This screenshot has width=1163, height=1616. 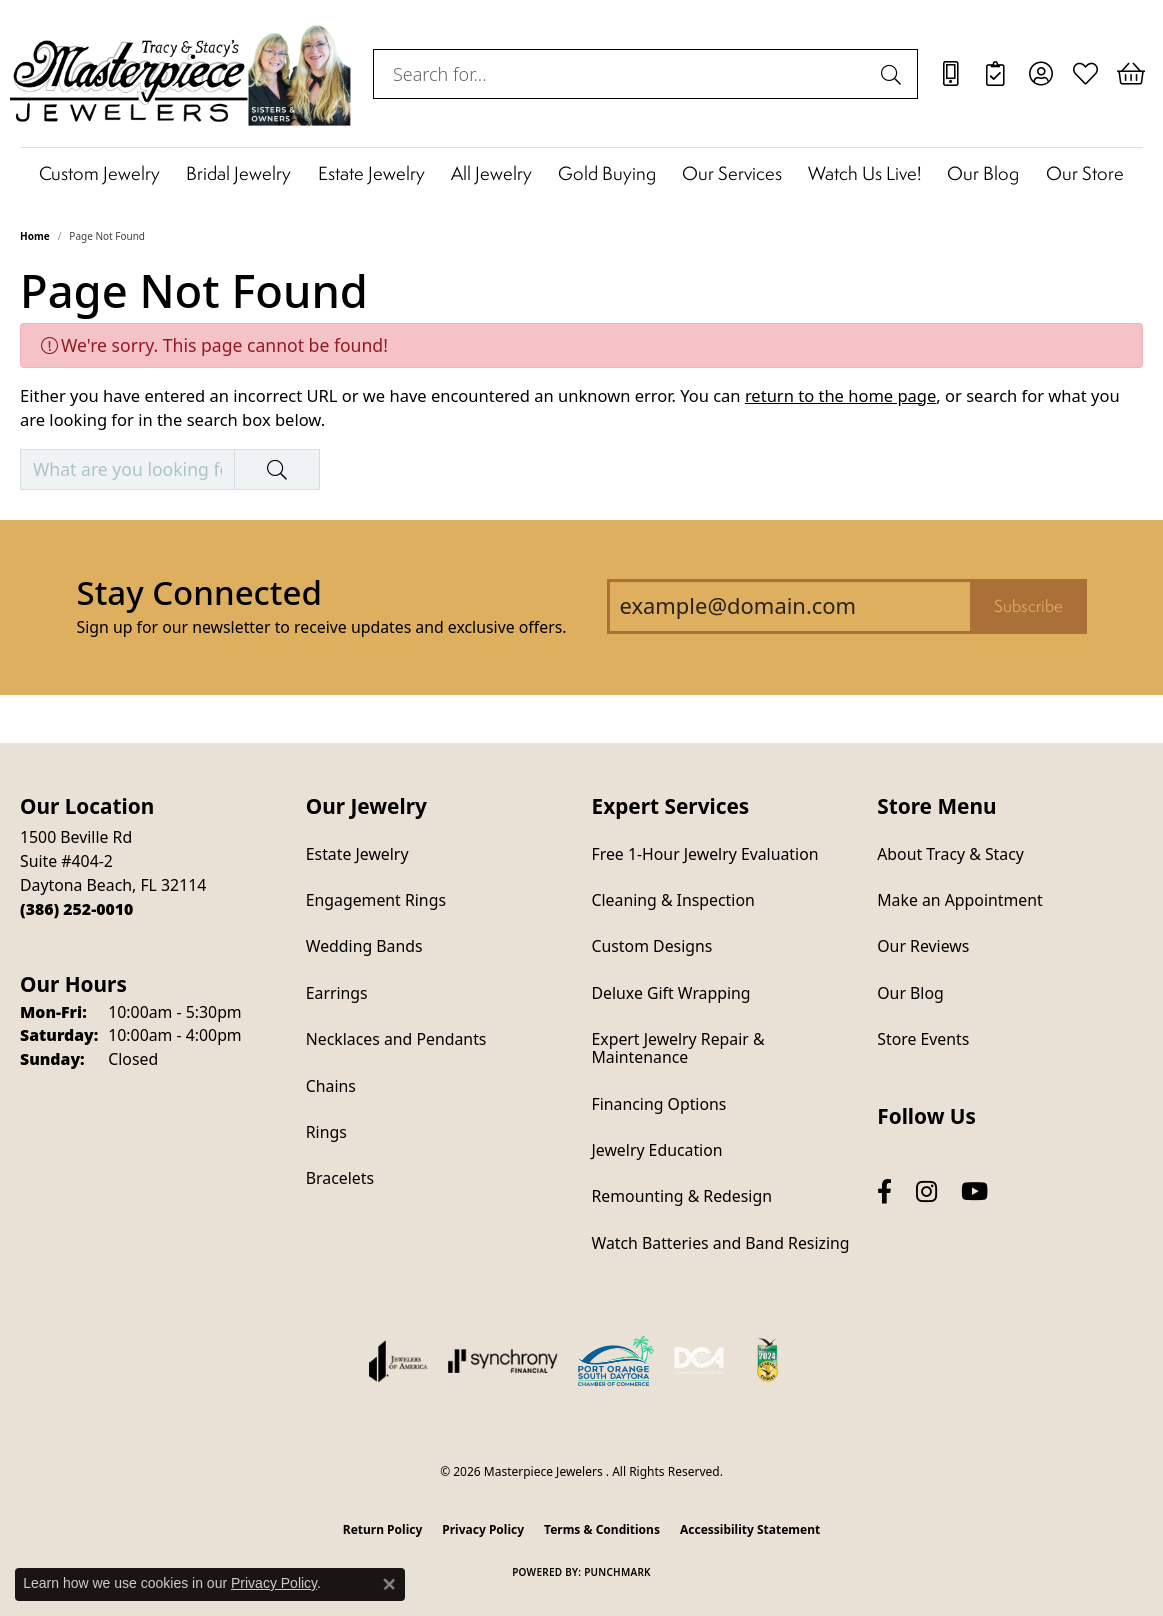 I want to click on About Tracy & Stacy, so click(x=950, y=854).